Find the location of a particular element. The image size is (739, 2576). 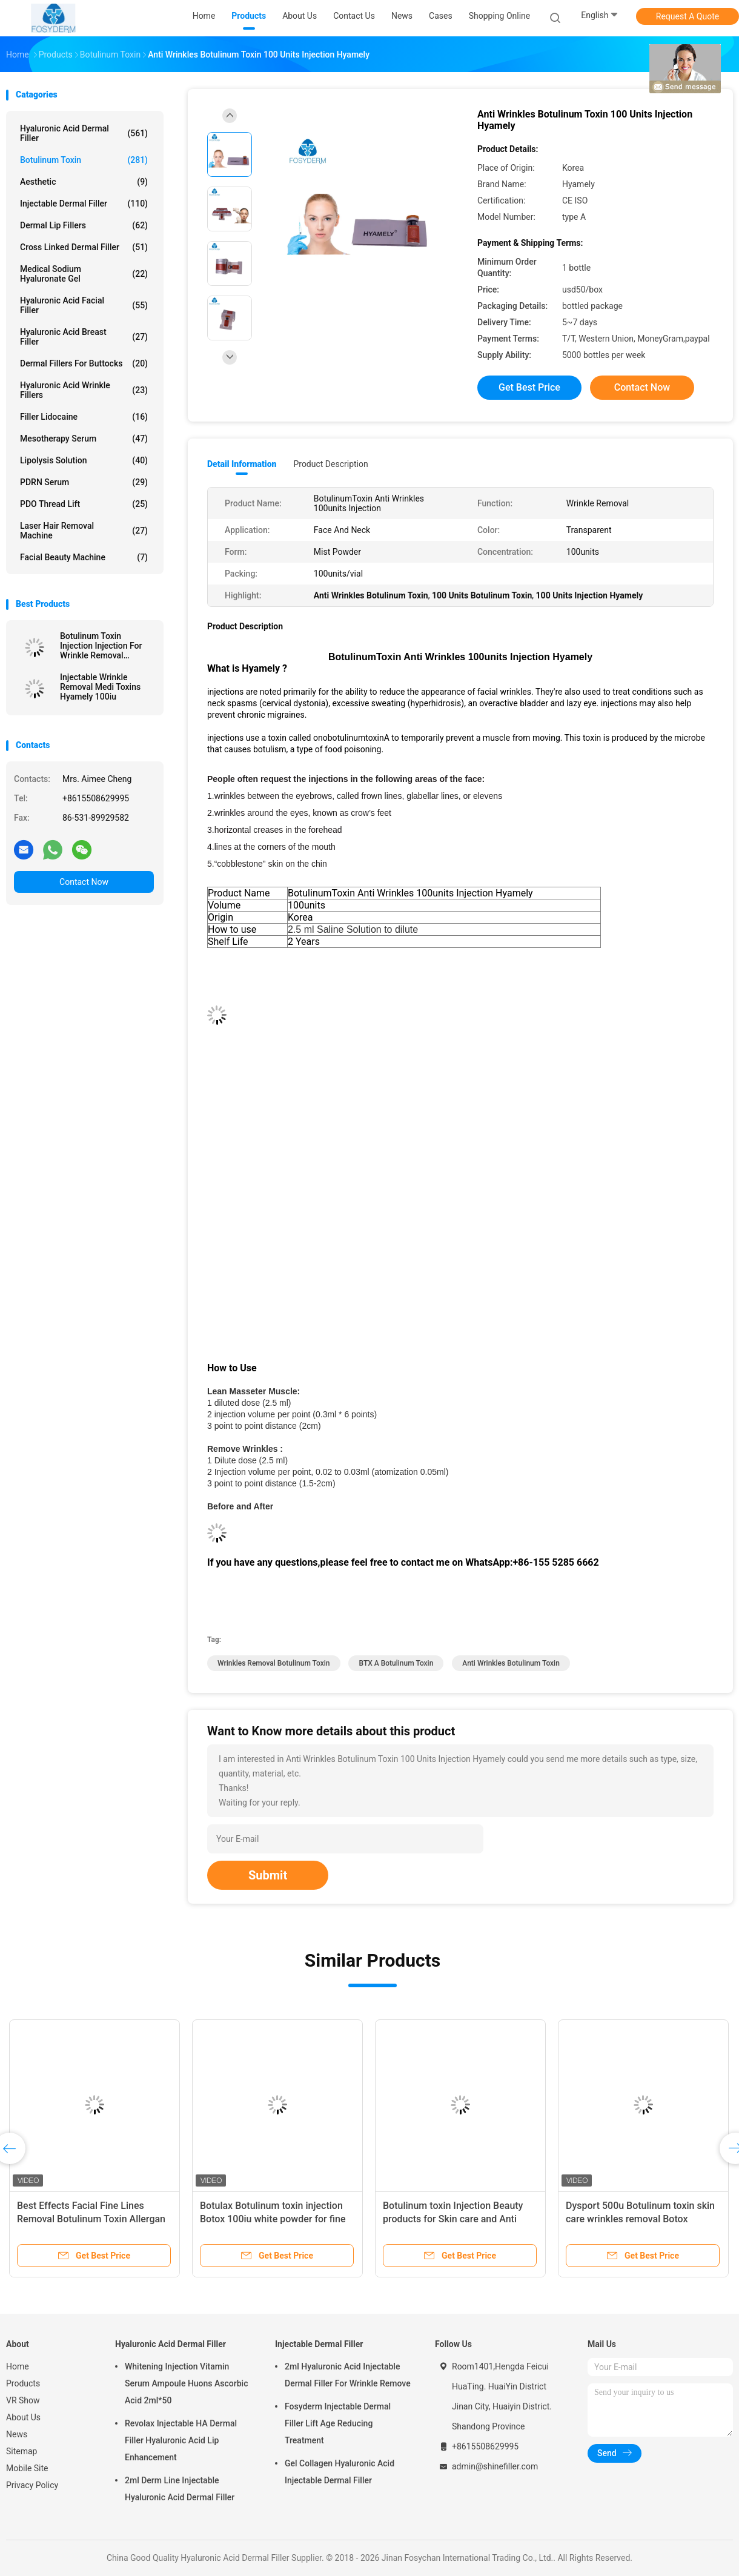

PDO Thread Lift is located at coordinates (84, 504).